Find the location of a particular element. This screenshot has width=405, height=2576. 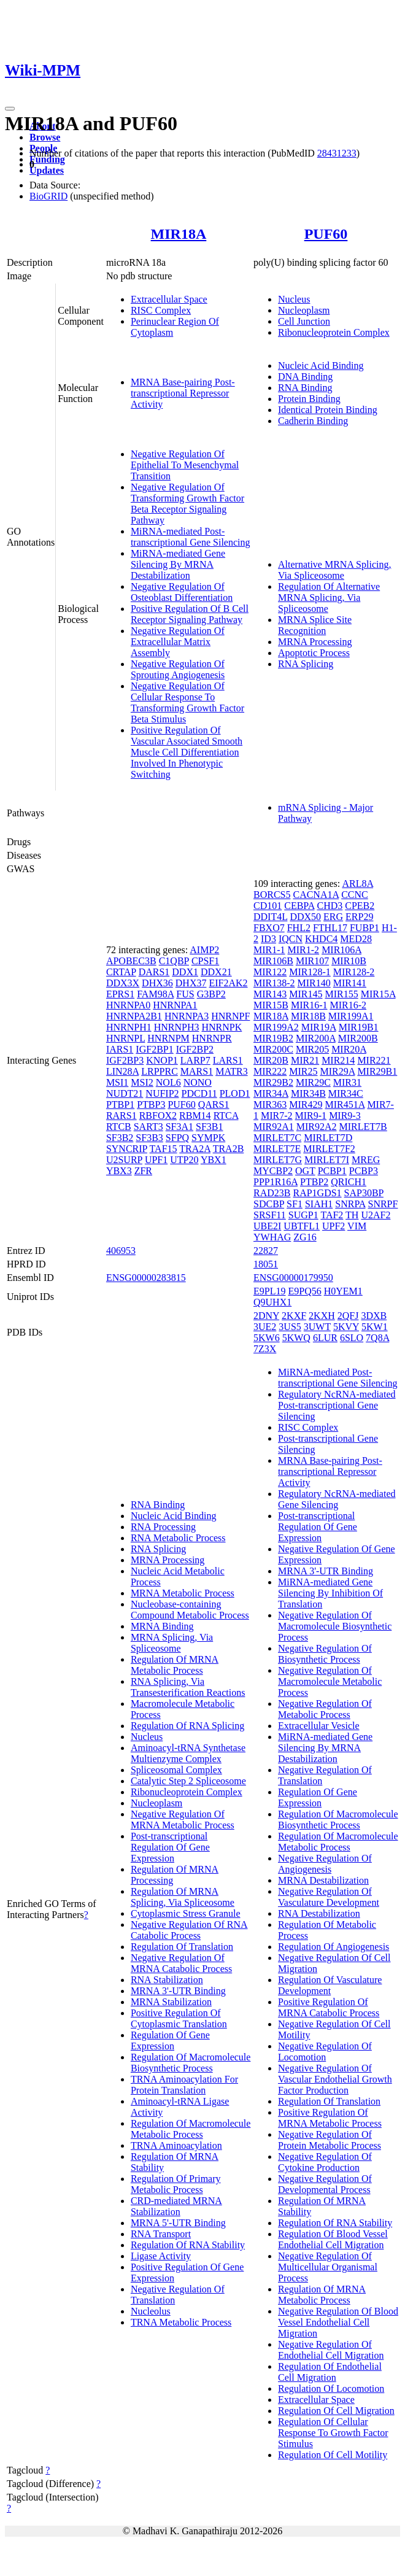

[Toggle navigation] is located at coordinates (10, 108).